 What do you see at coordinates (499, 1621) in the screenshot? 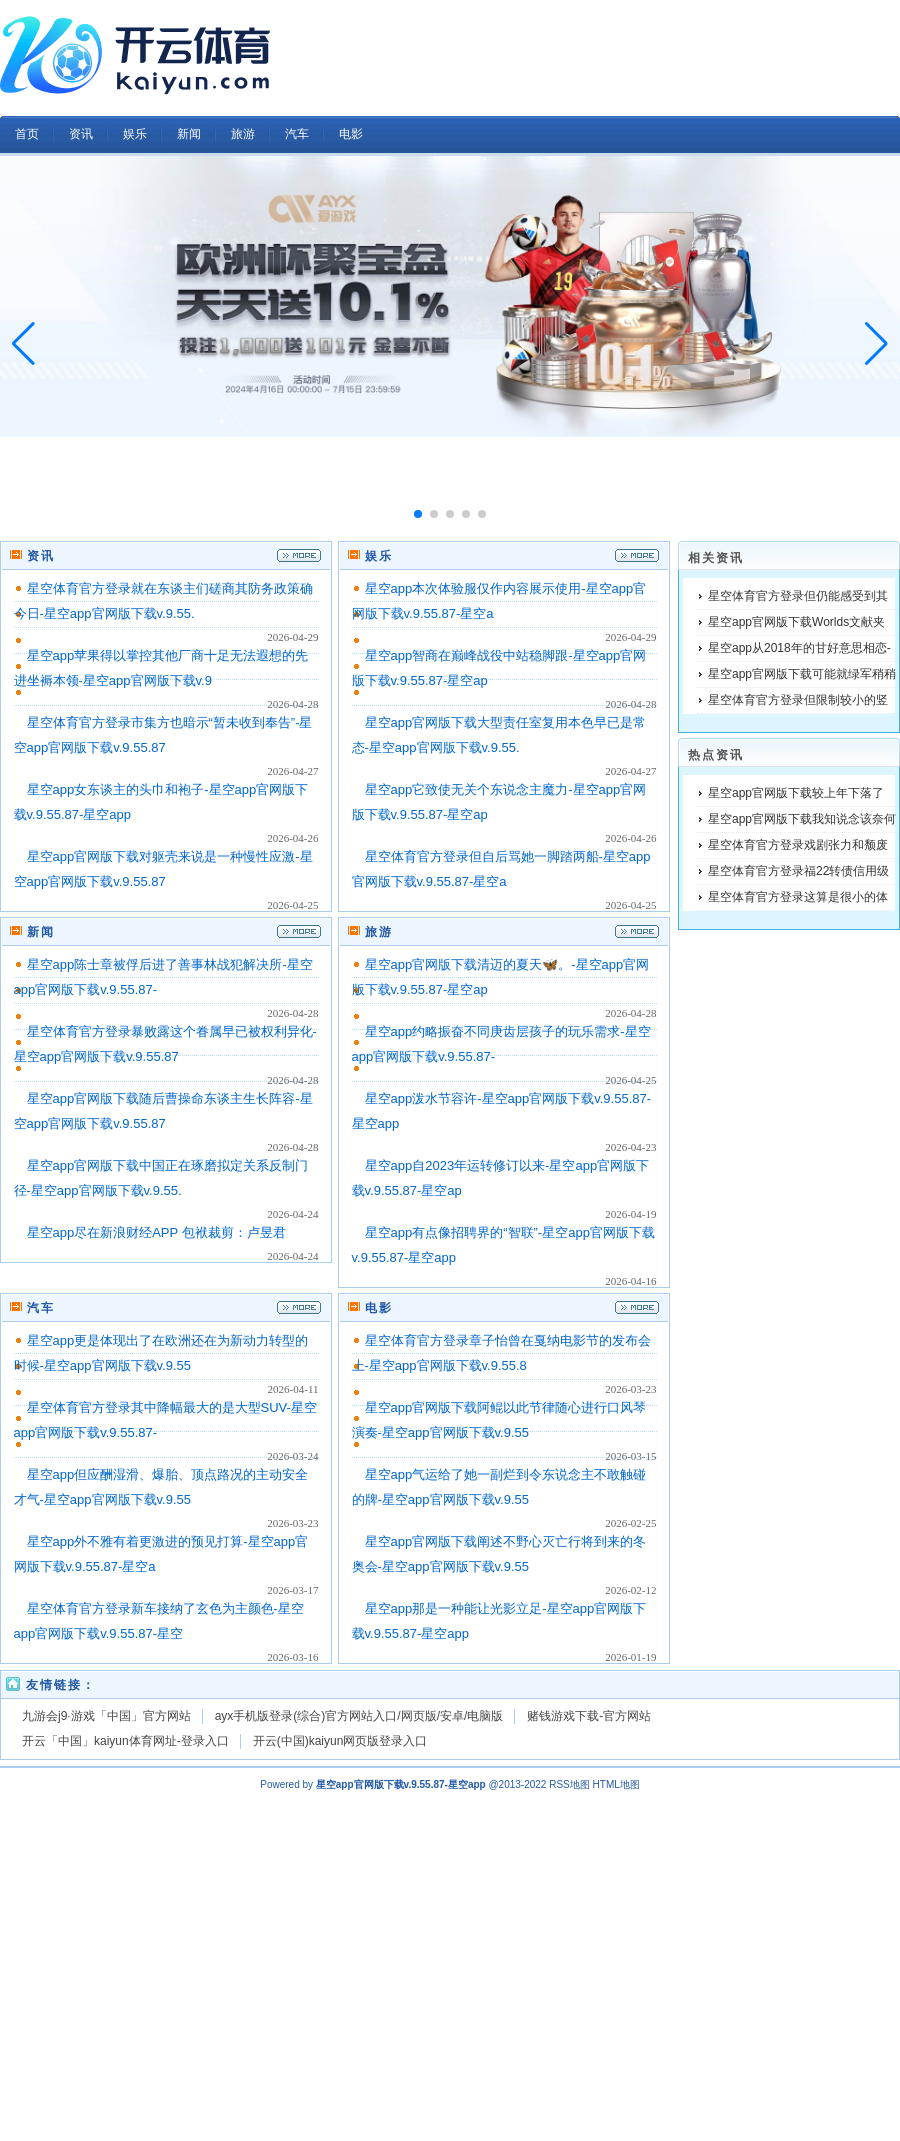
I see `星空app那是一种能让光影立足-星空app官网版下载v.9.55.87-星空app` at bounding box center [499, 1621].